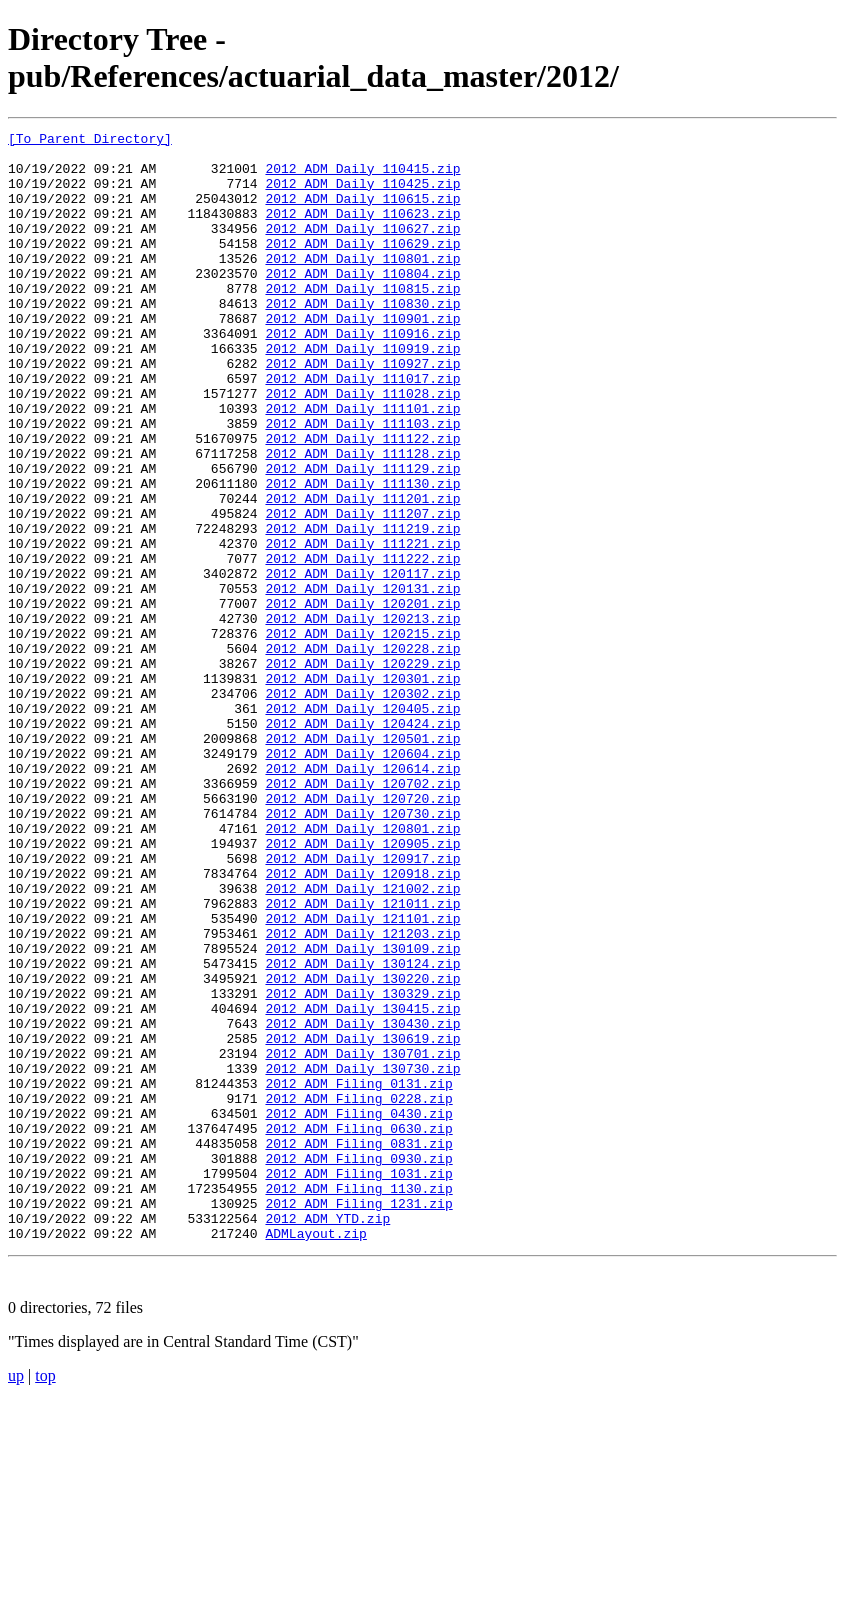 Image resolution: width=845 pixels, height=1623 pixels. Describe the element at coordinates (327, 1437) in the screenshot. I see `2012_ADM_YTD.zip` at that location.